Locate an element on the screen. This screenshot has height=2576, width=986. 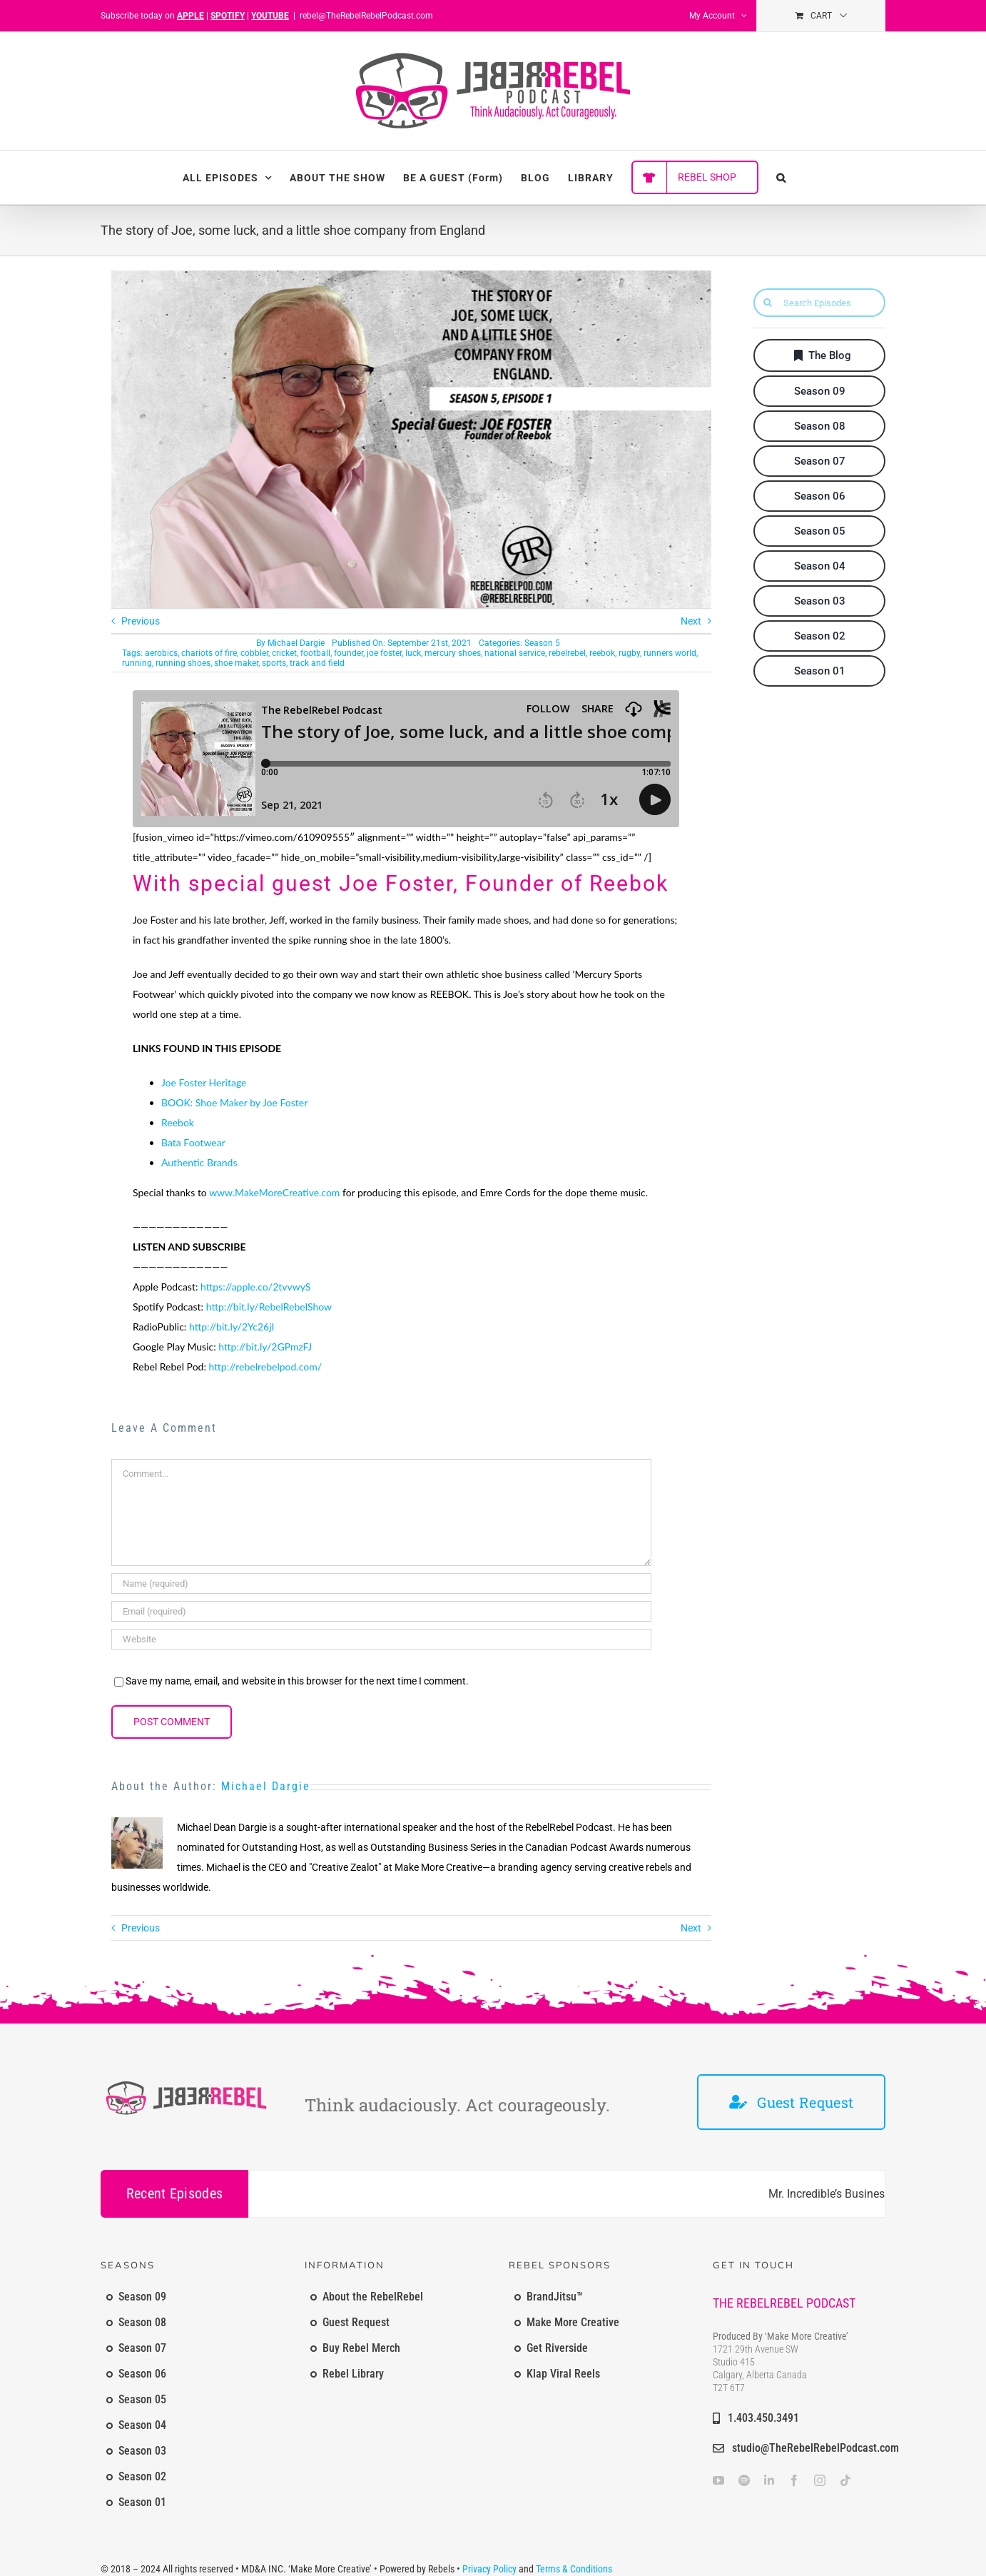
Previous is located at coordinates (140, 621).